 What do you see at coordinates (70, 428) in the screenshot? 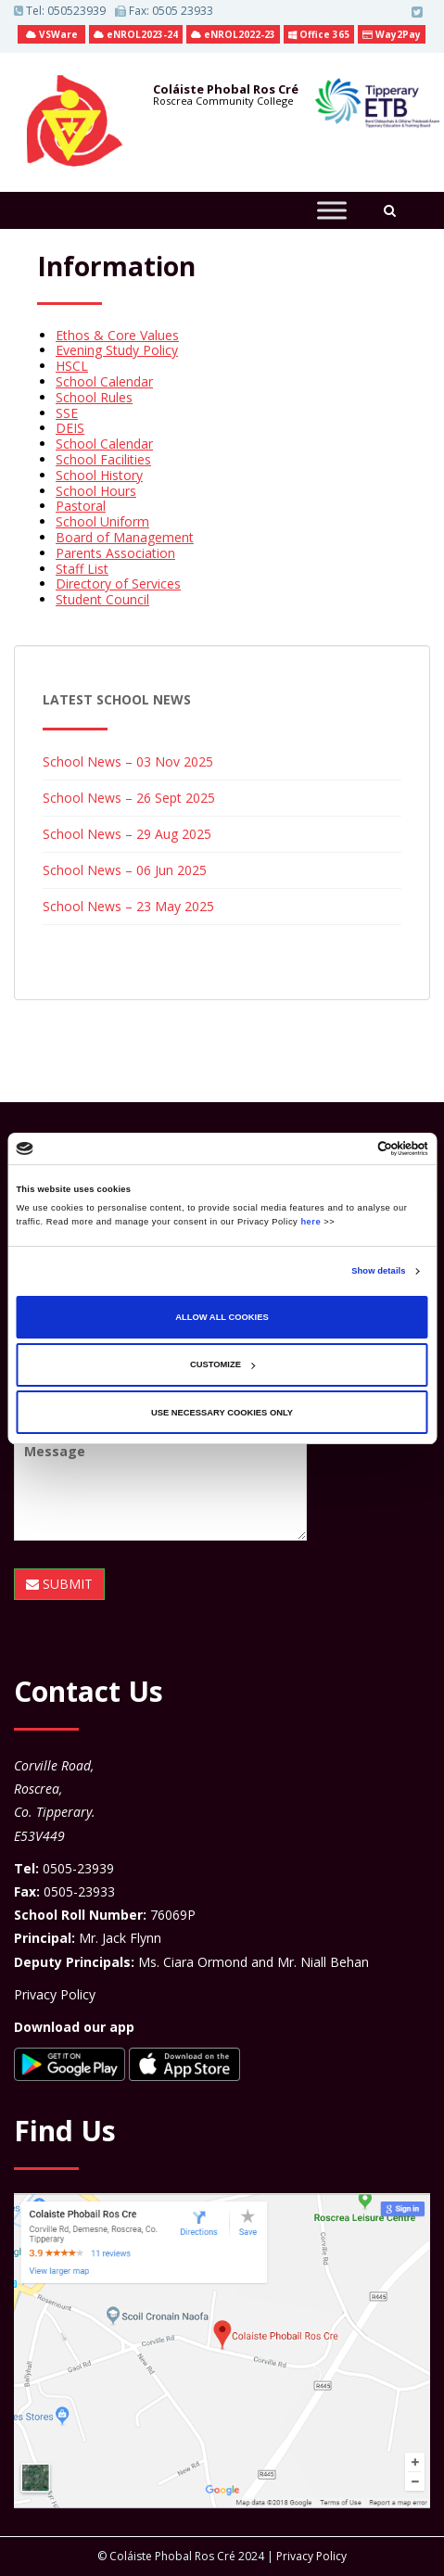
I see `DEIS` at bounding box center [70, 428].